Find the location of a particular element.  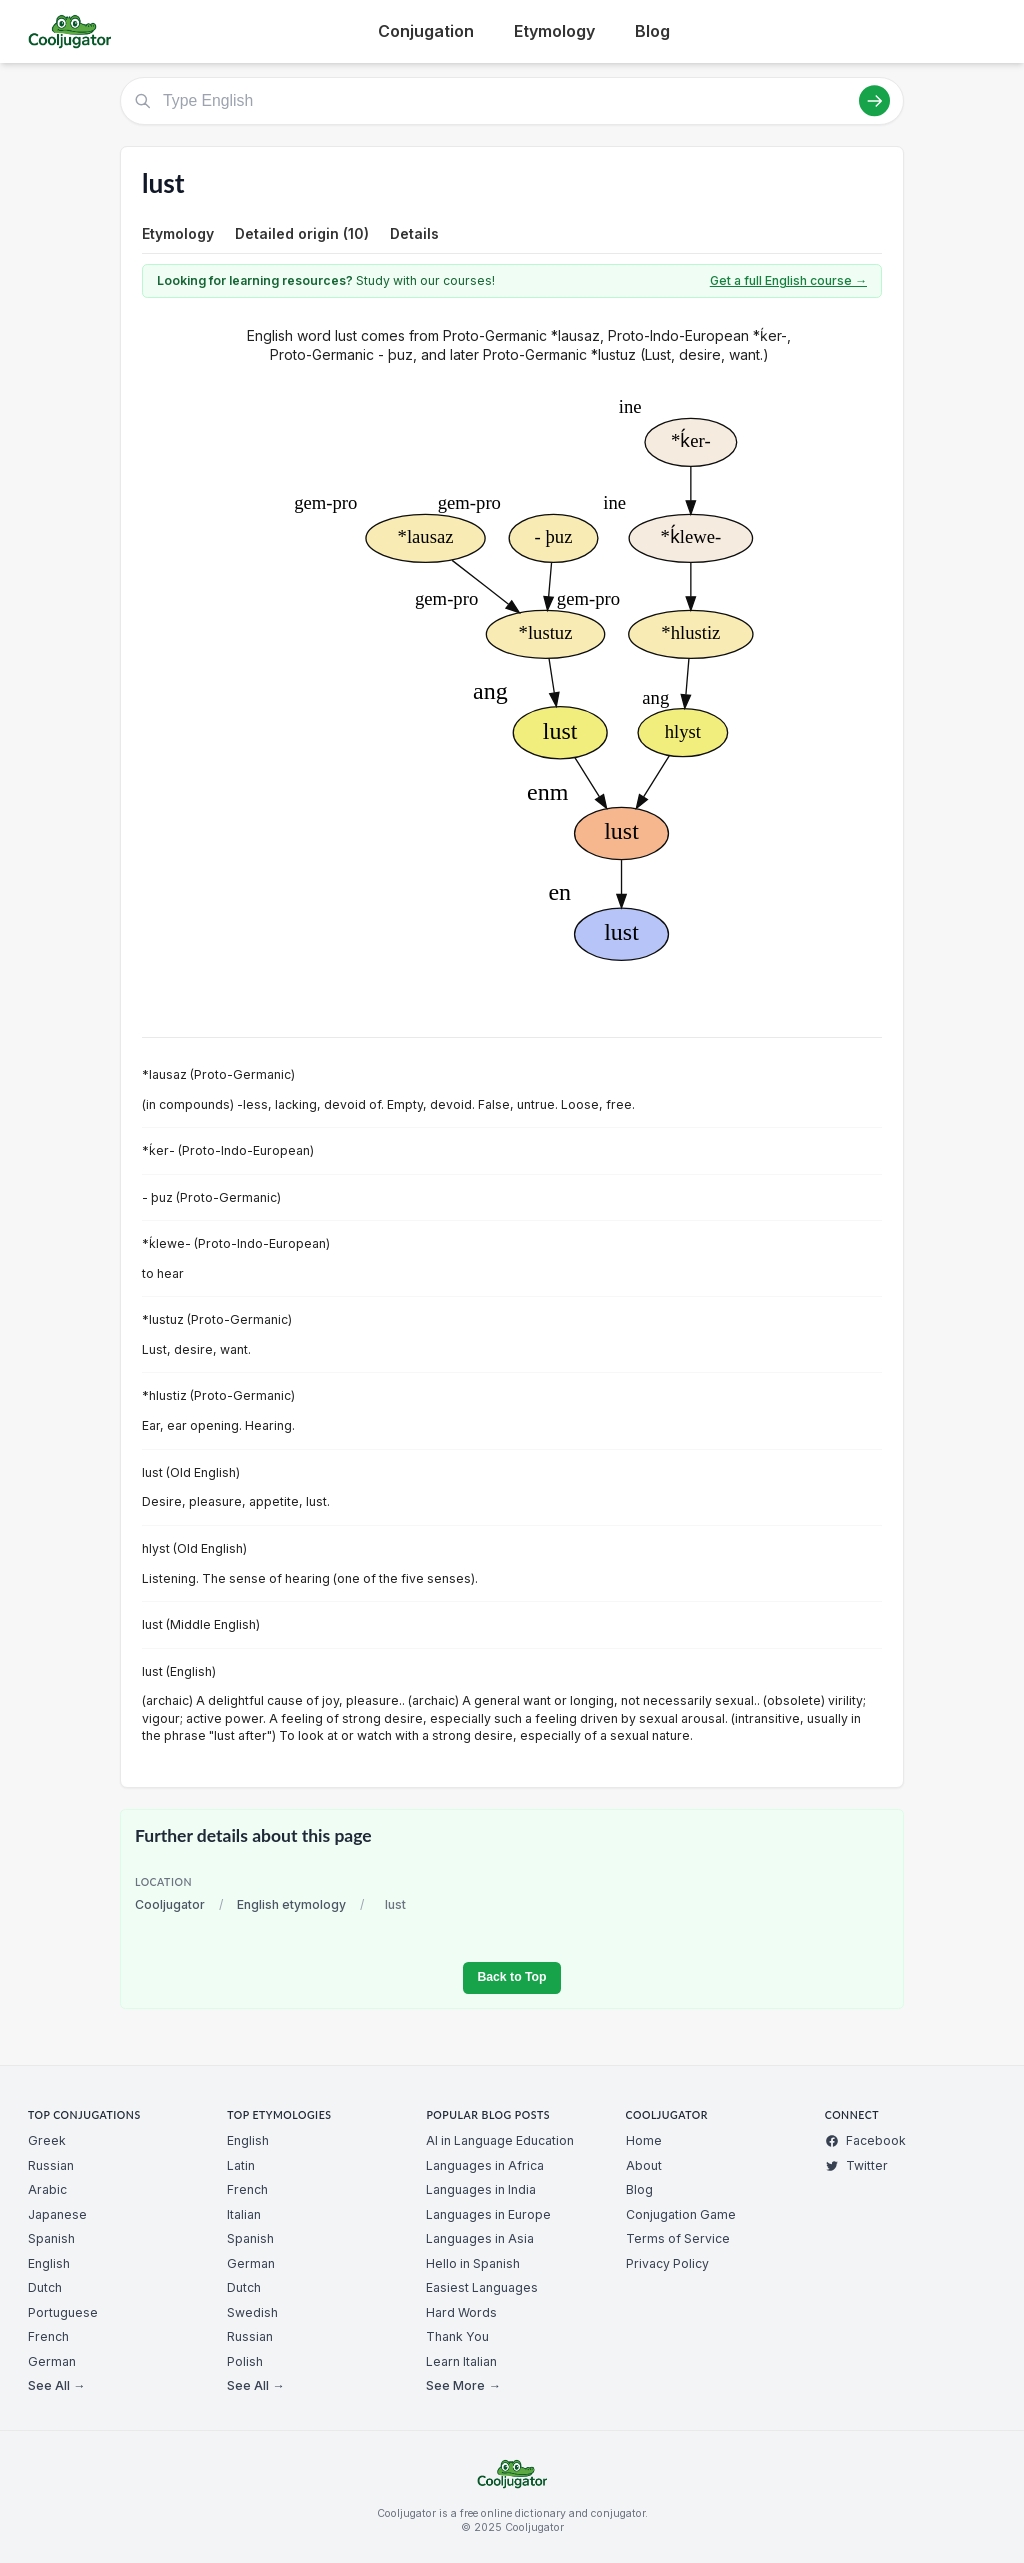

[Type English] is located at coordinates (512, 101).